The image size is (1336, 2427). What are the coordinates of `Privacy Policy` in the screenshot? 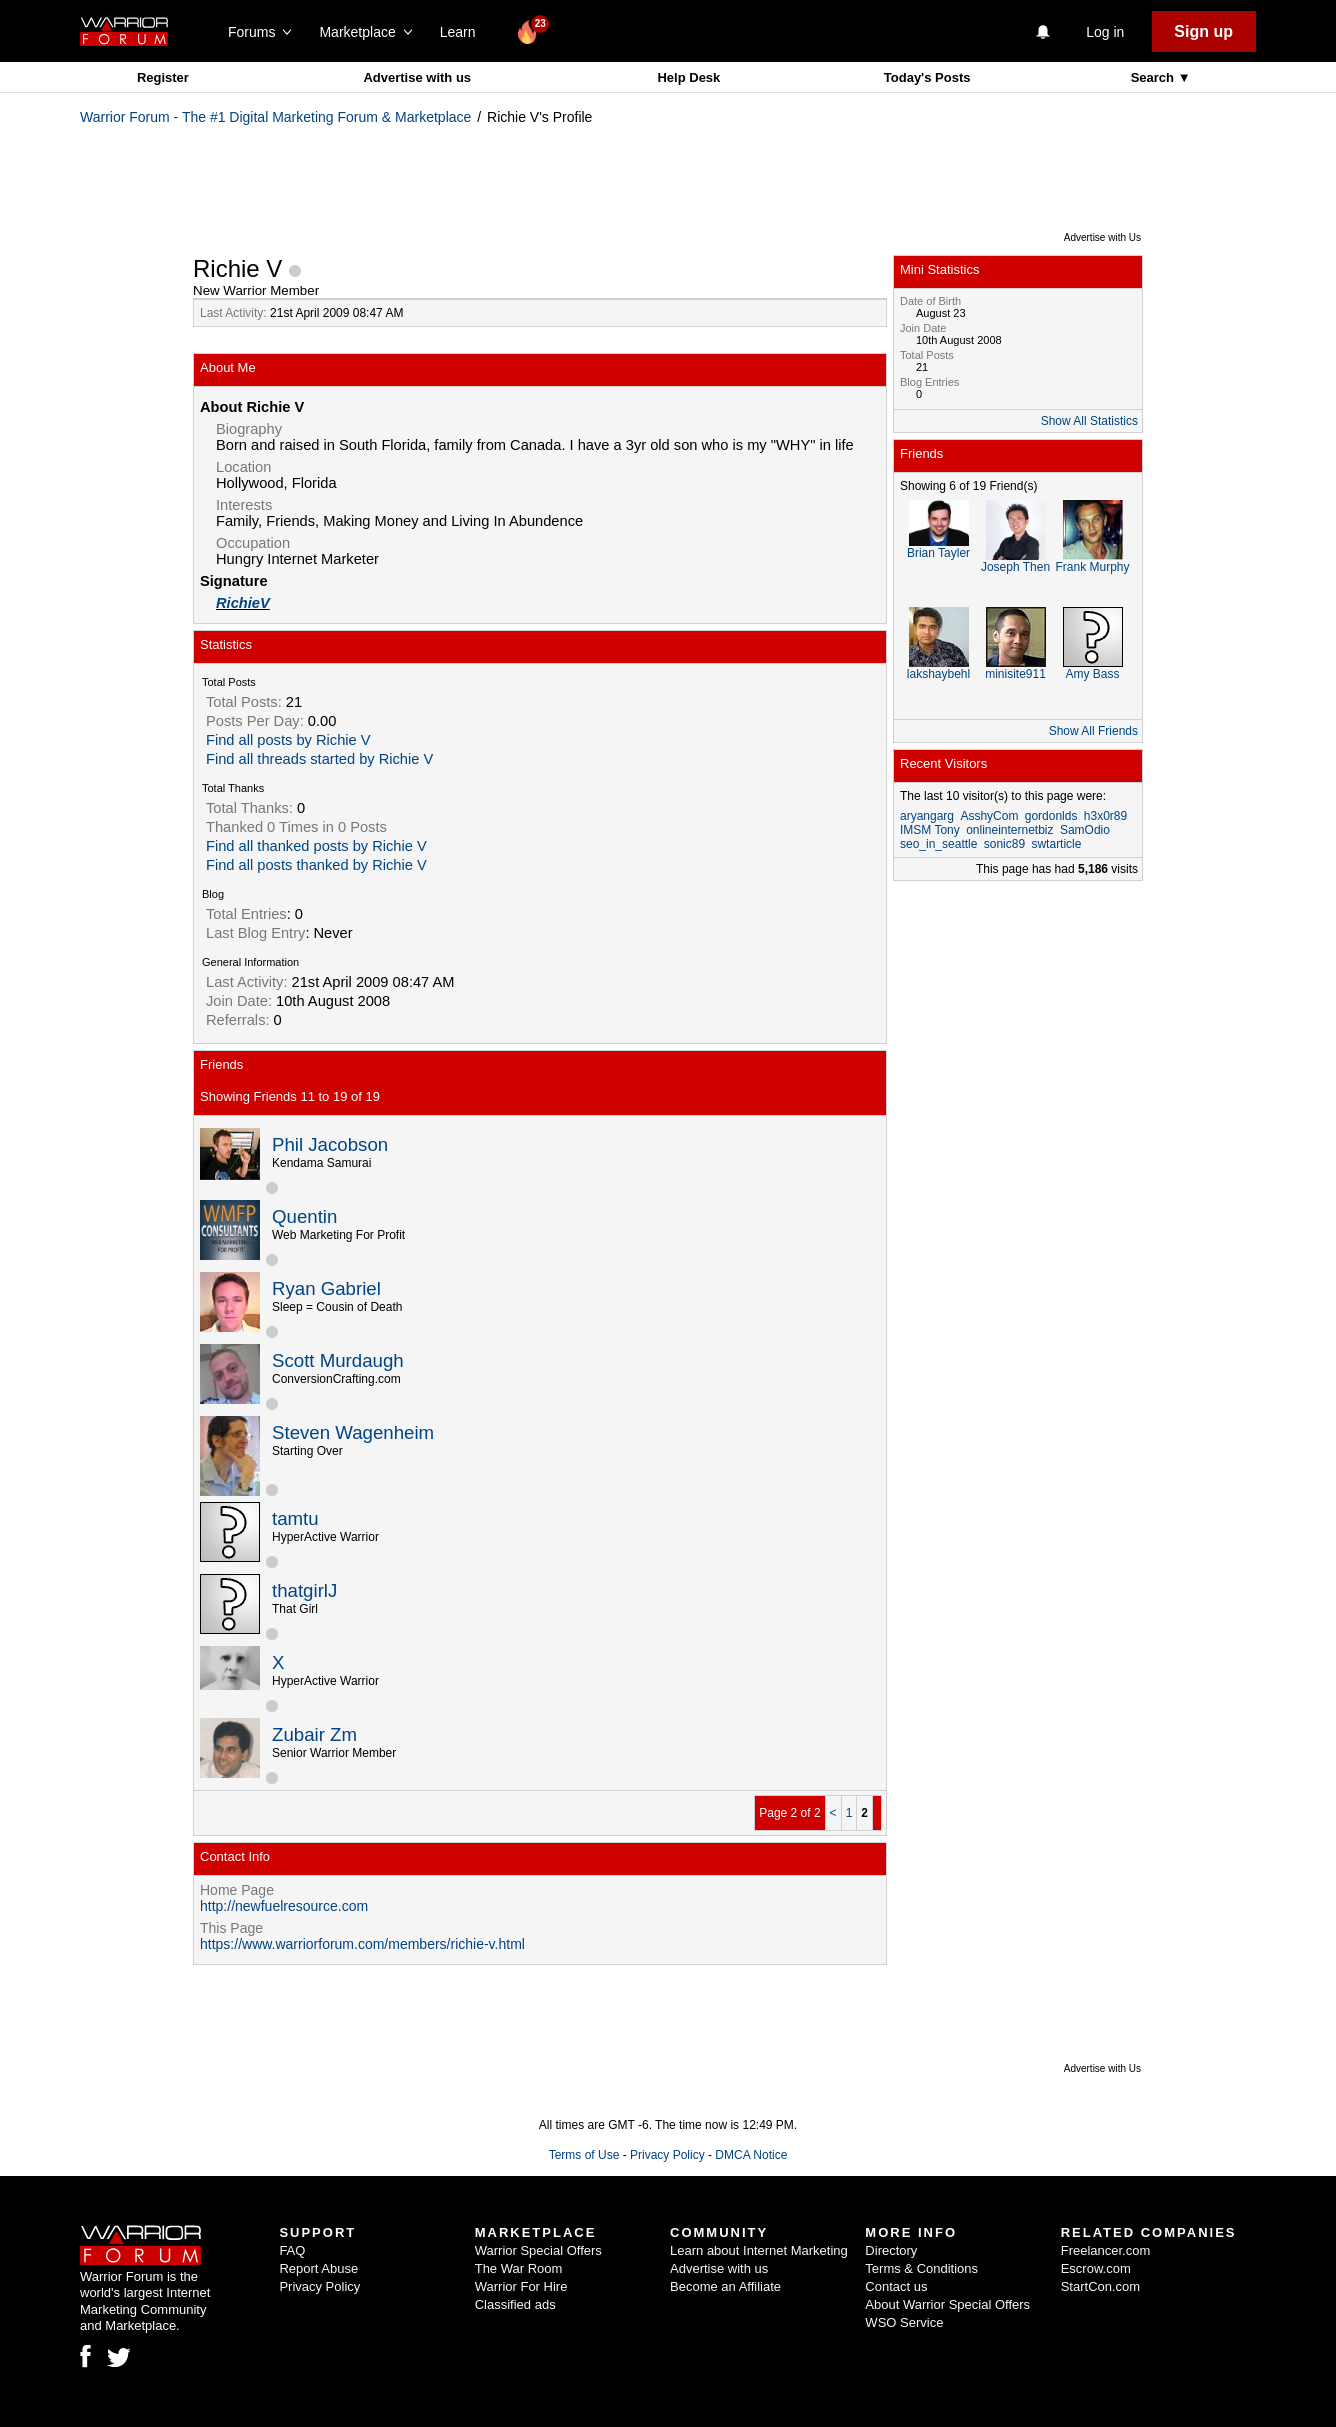 It's located at (667, 2155).